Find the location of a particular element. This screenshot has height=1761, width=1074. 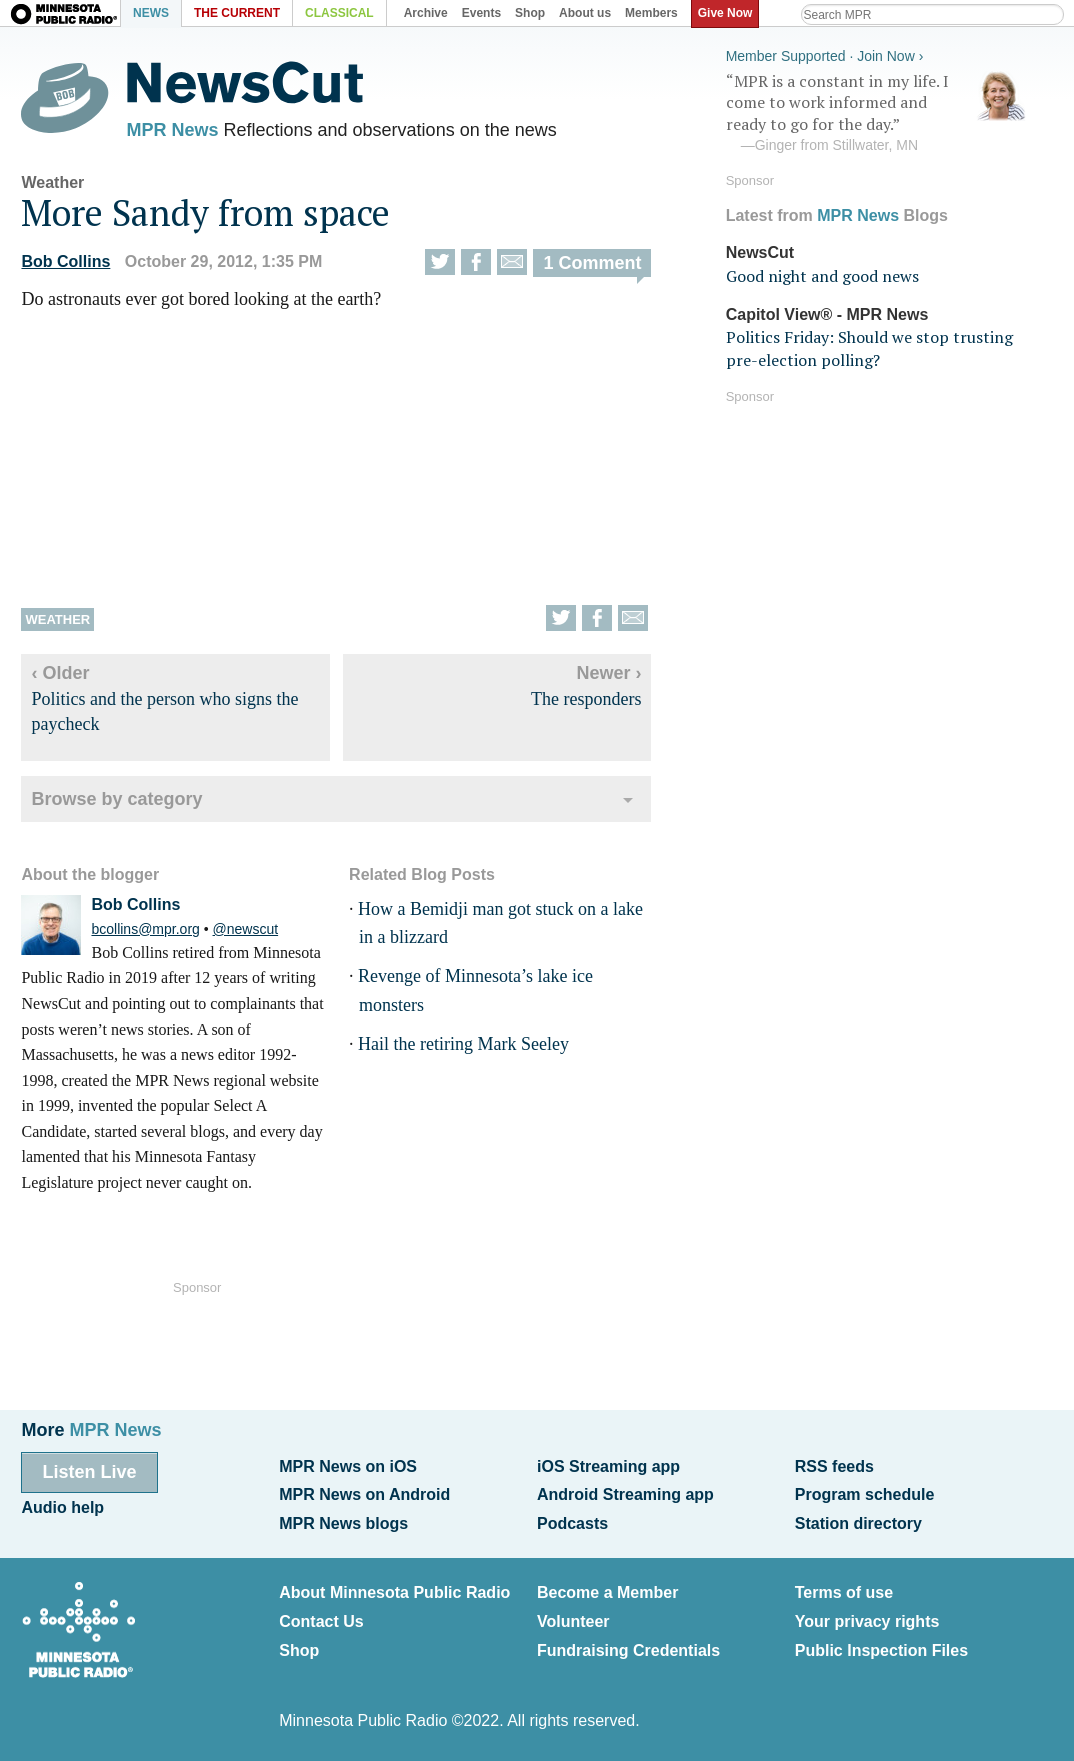

Member Supported · Join Now › is located at coordinates (825, 56).